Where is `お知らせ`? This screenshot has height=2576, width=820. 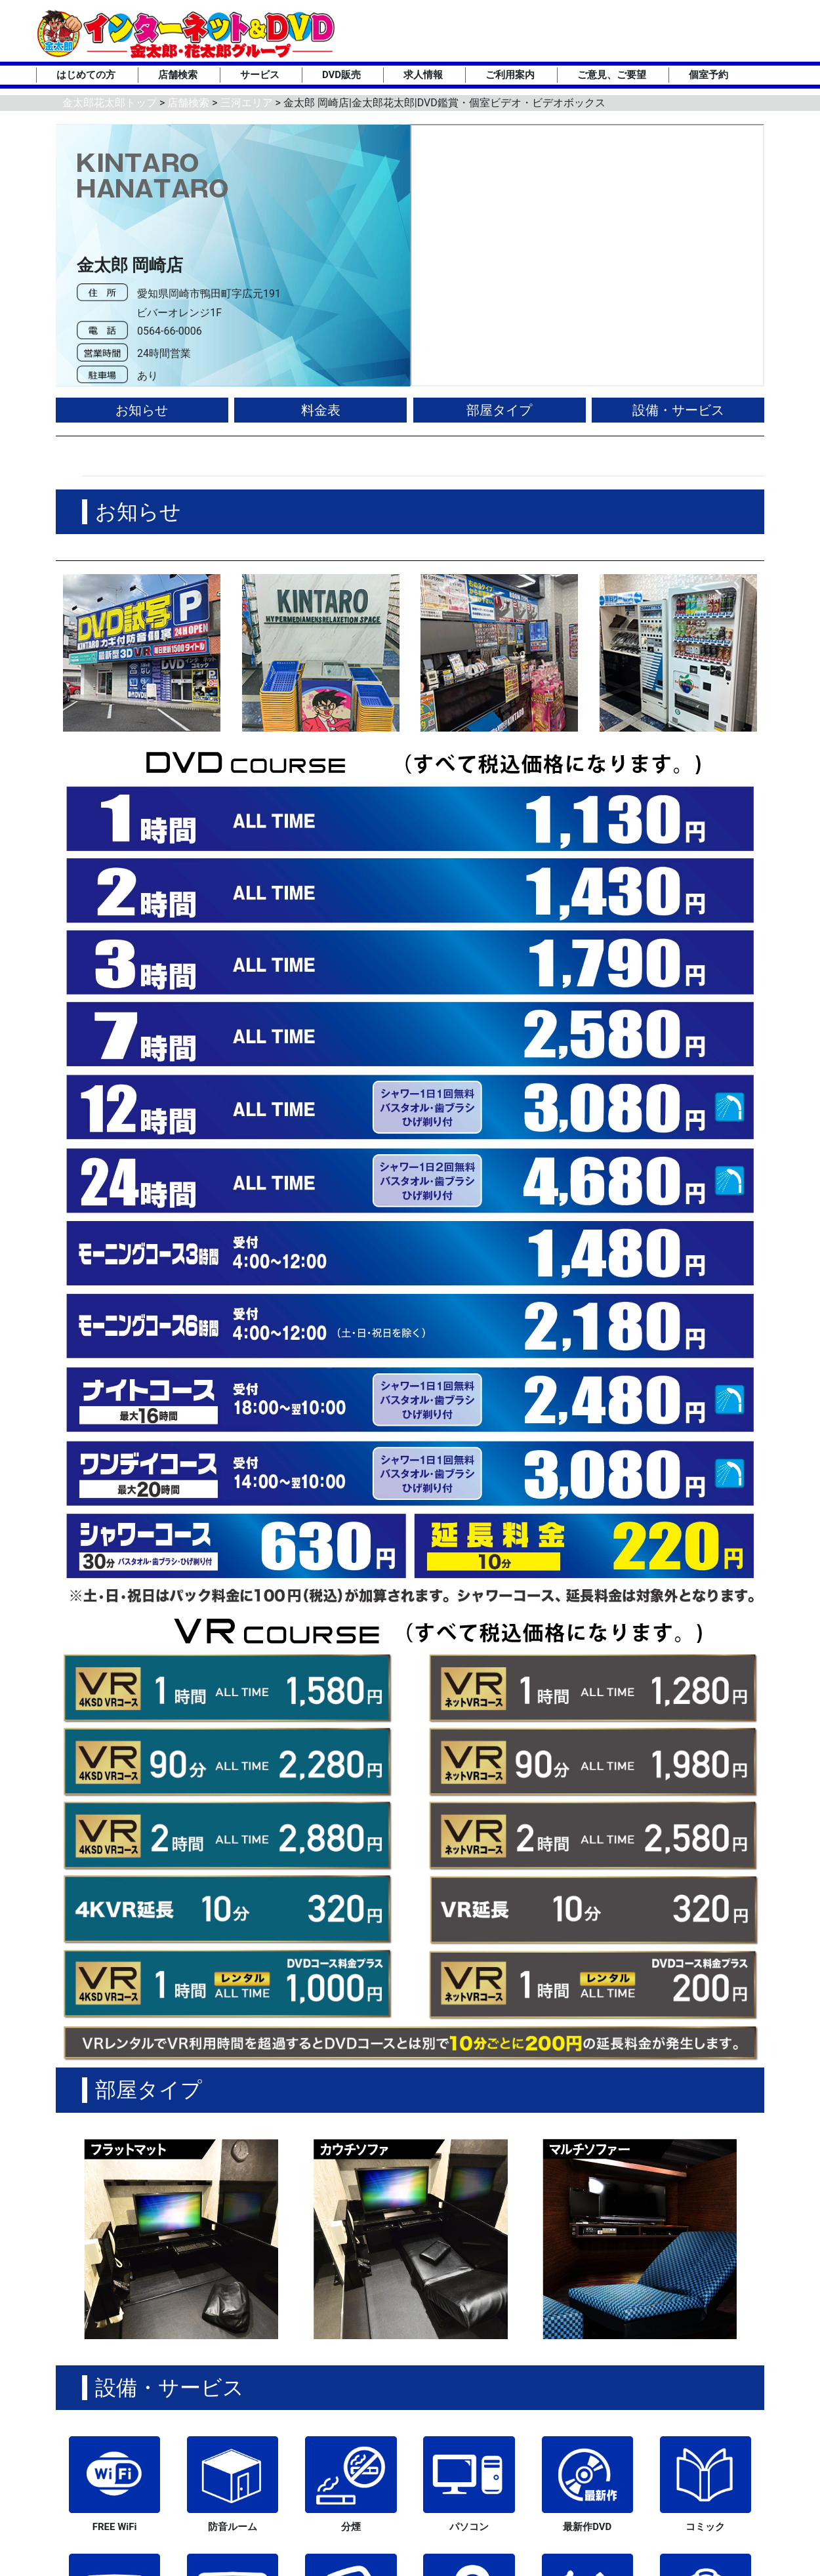 お知らせ is located at coordinates (141, 410).